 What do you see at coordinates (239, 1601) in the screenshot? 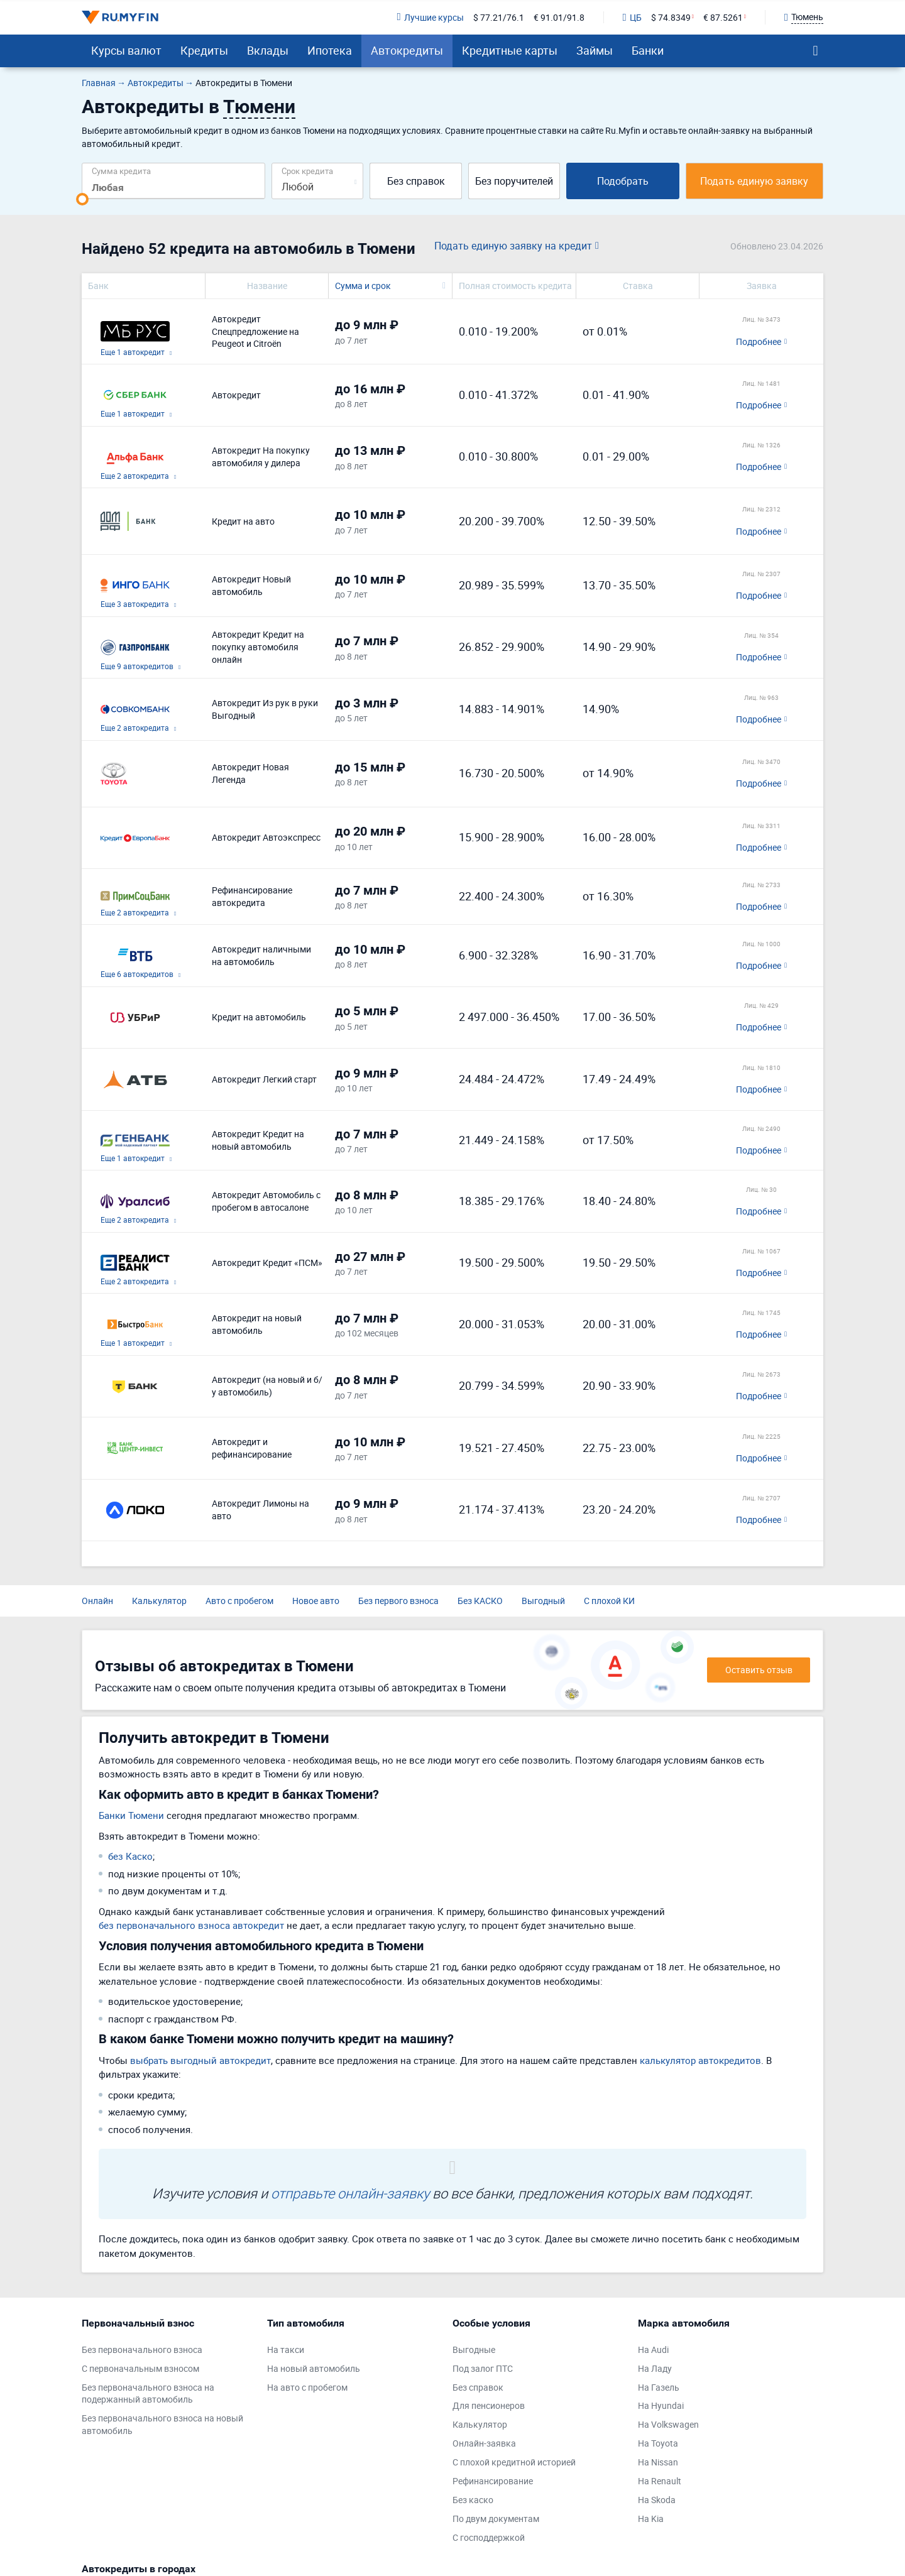
I see `Авто с пробегом` at bounding box center [239, 1601].